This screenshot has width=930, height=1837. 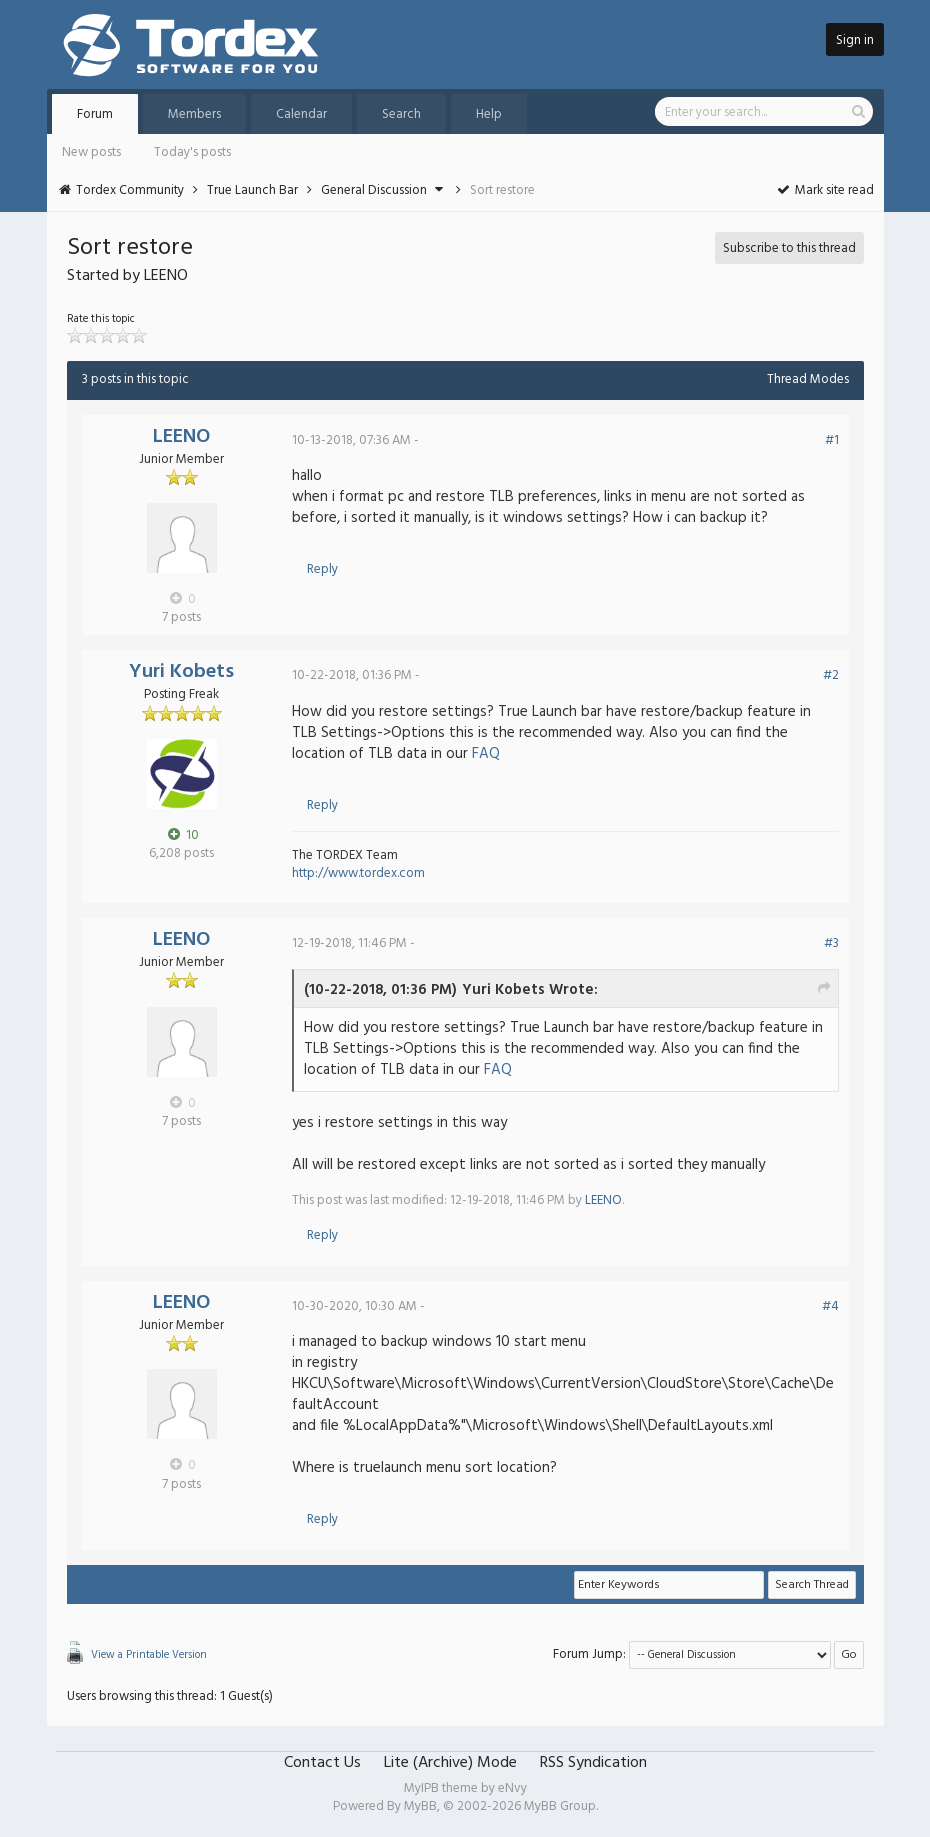 What do you see at coordinates (194, 114) in the screenshot?
I see `Members` at bounding box center [194, 114].